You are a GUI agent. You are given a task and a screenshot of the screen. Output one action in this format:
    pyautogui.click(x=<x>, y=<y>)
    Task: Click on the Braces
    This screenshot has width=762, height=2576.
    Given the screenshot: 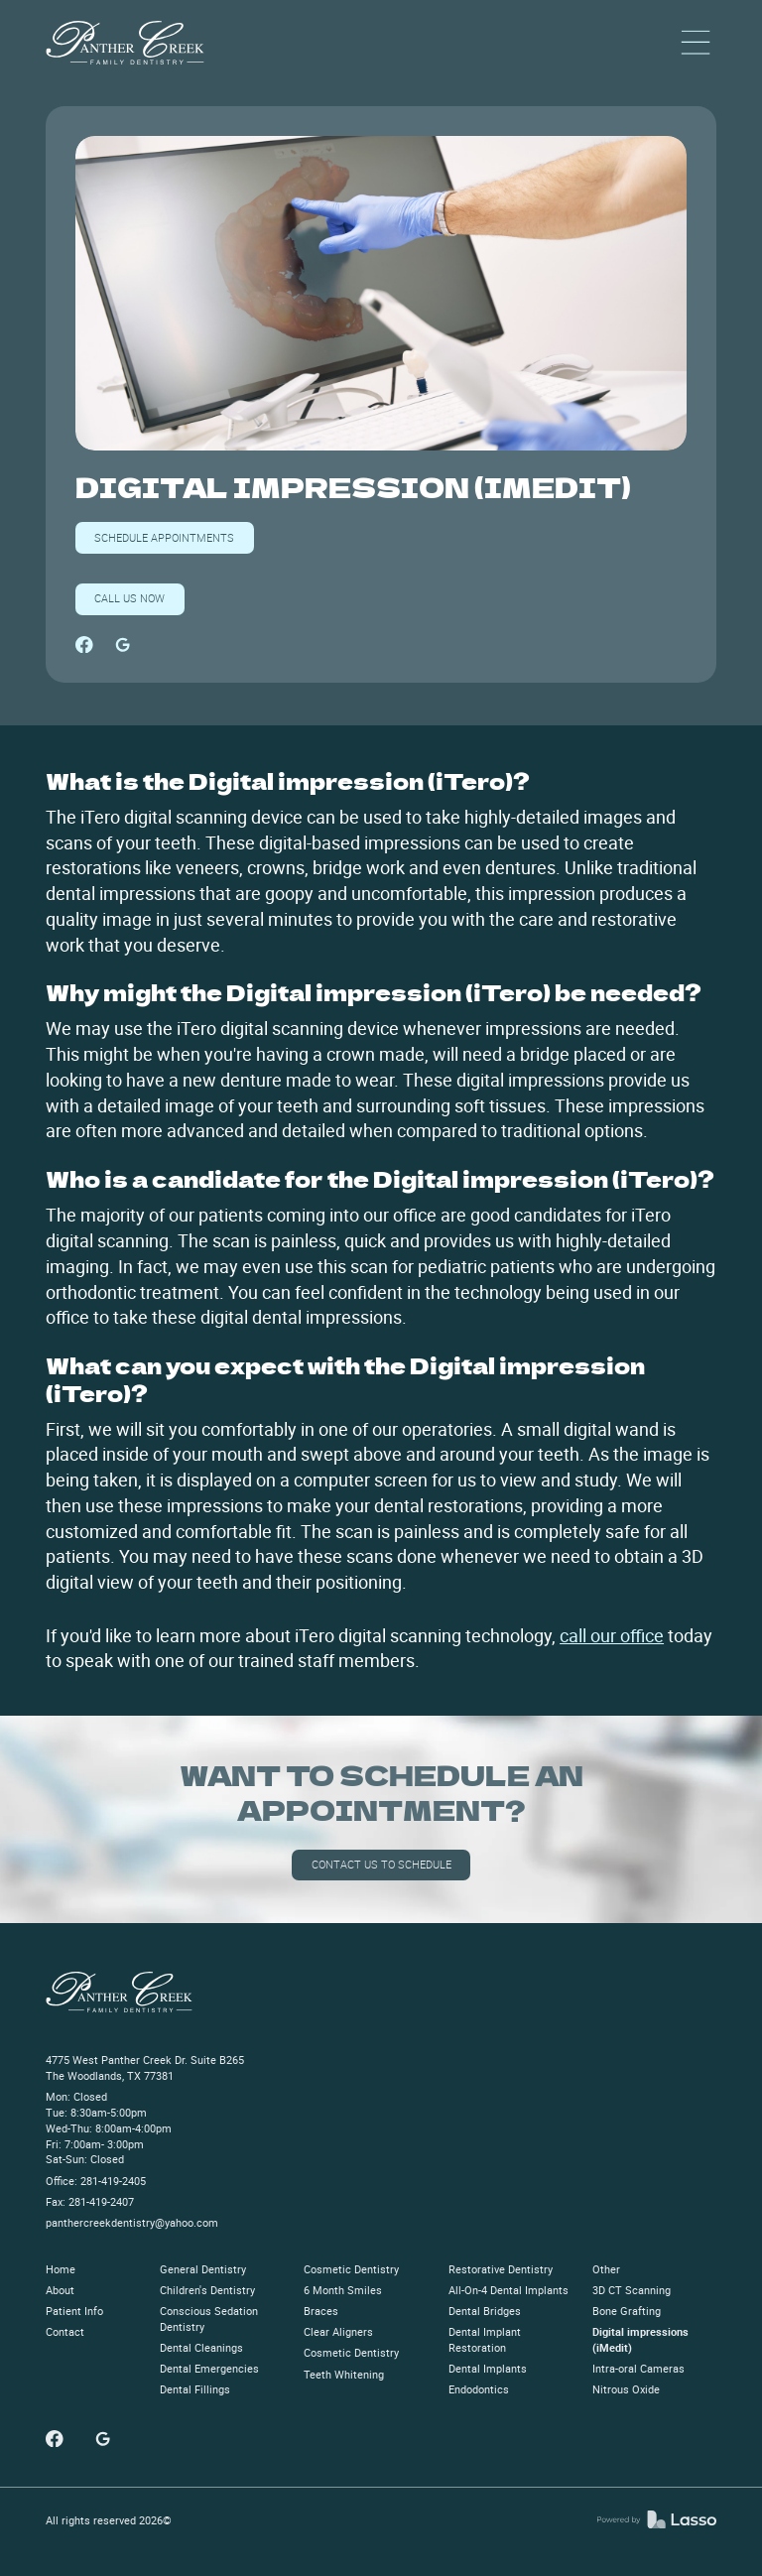 What is the action you would take?
    pyautogui.click(x=321, y=2311)
    